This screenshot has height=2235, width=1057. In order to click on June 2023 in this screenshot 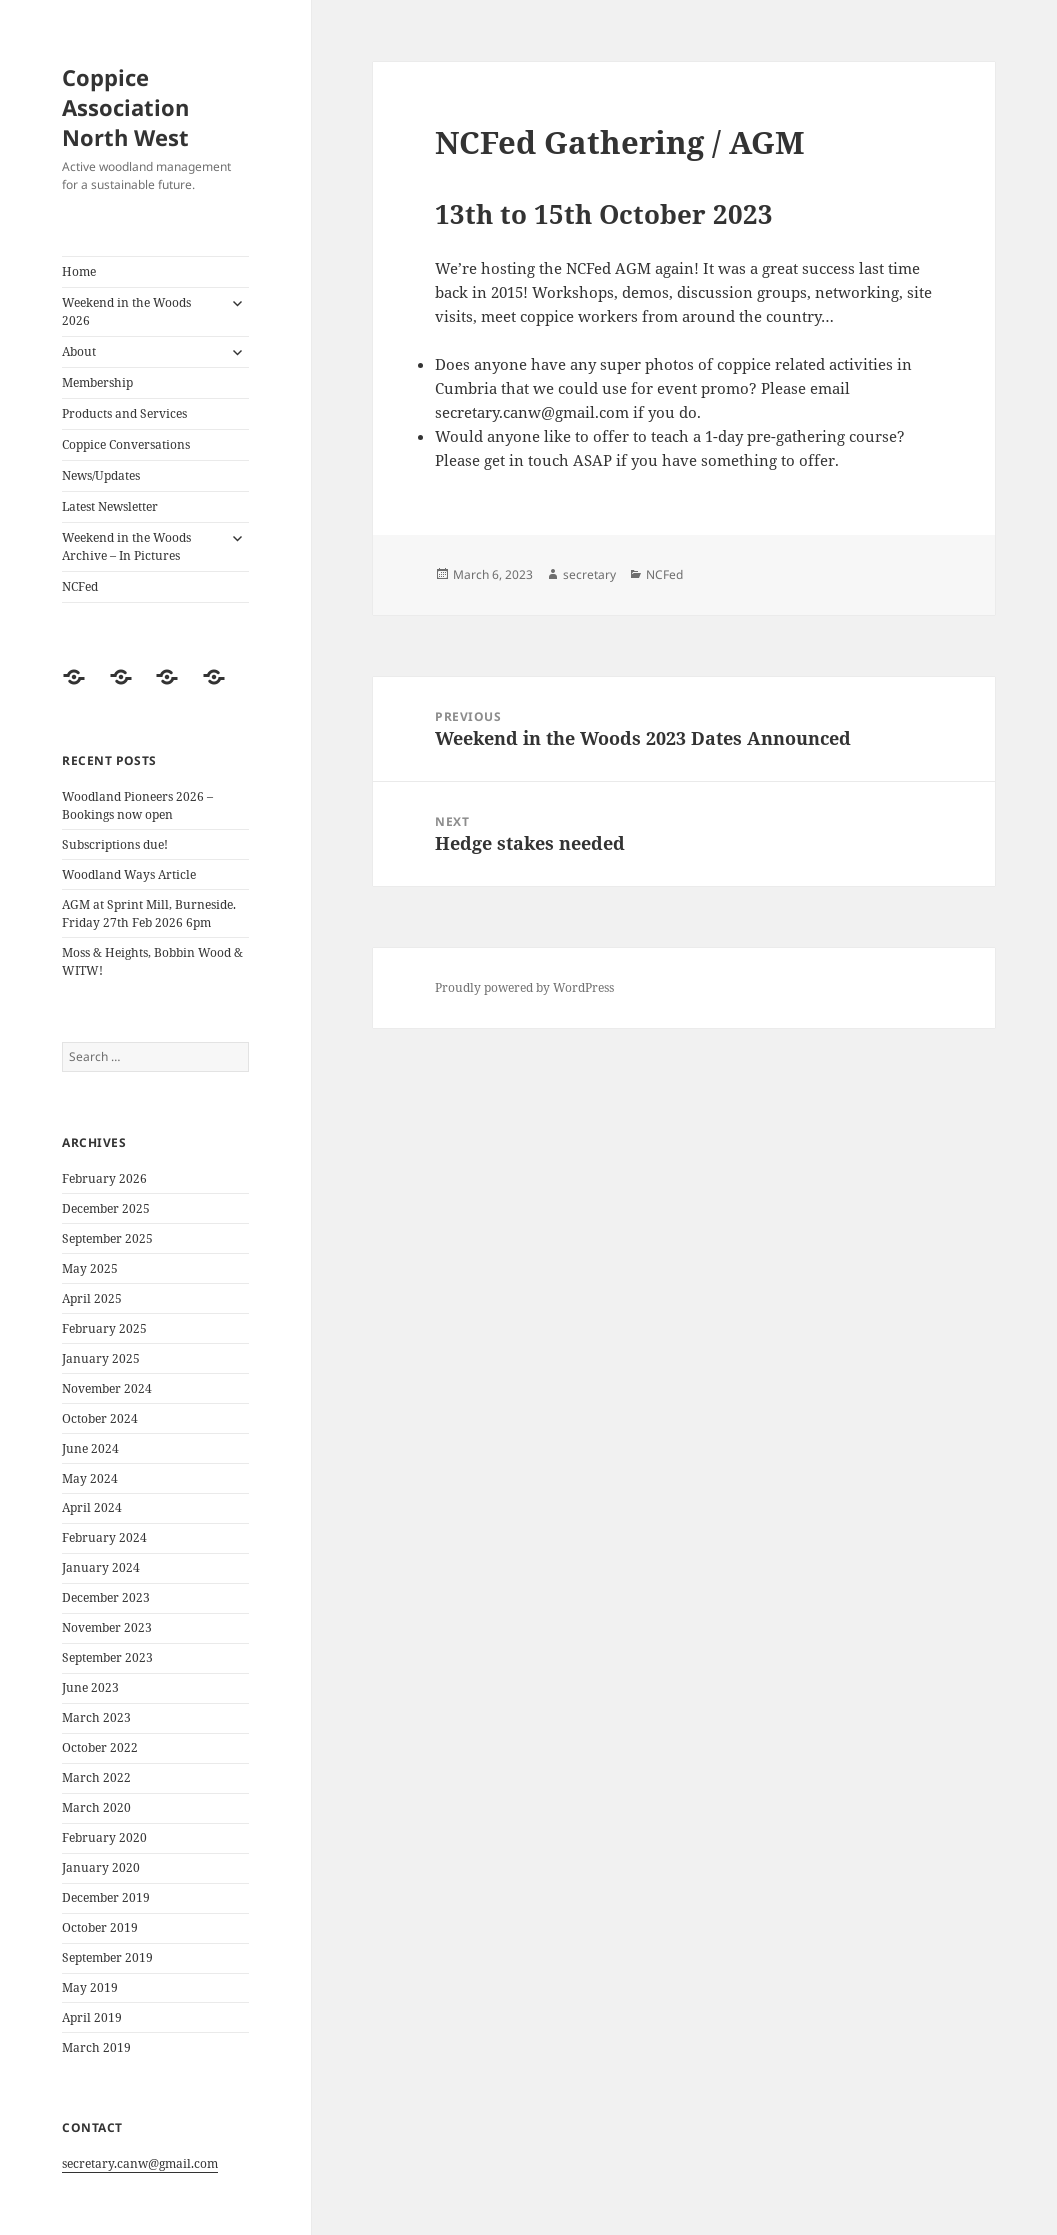, I will do `click(90, 1687)`.